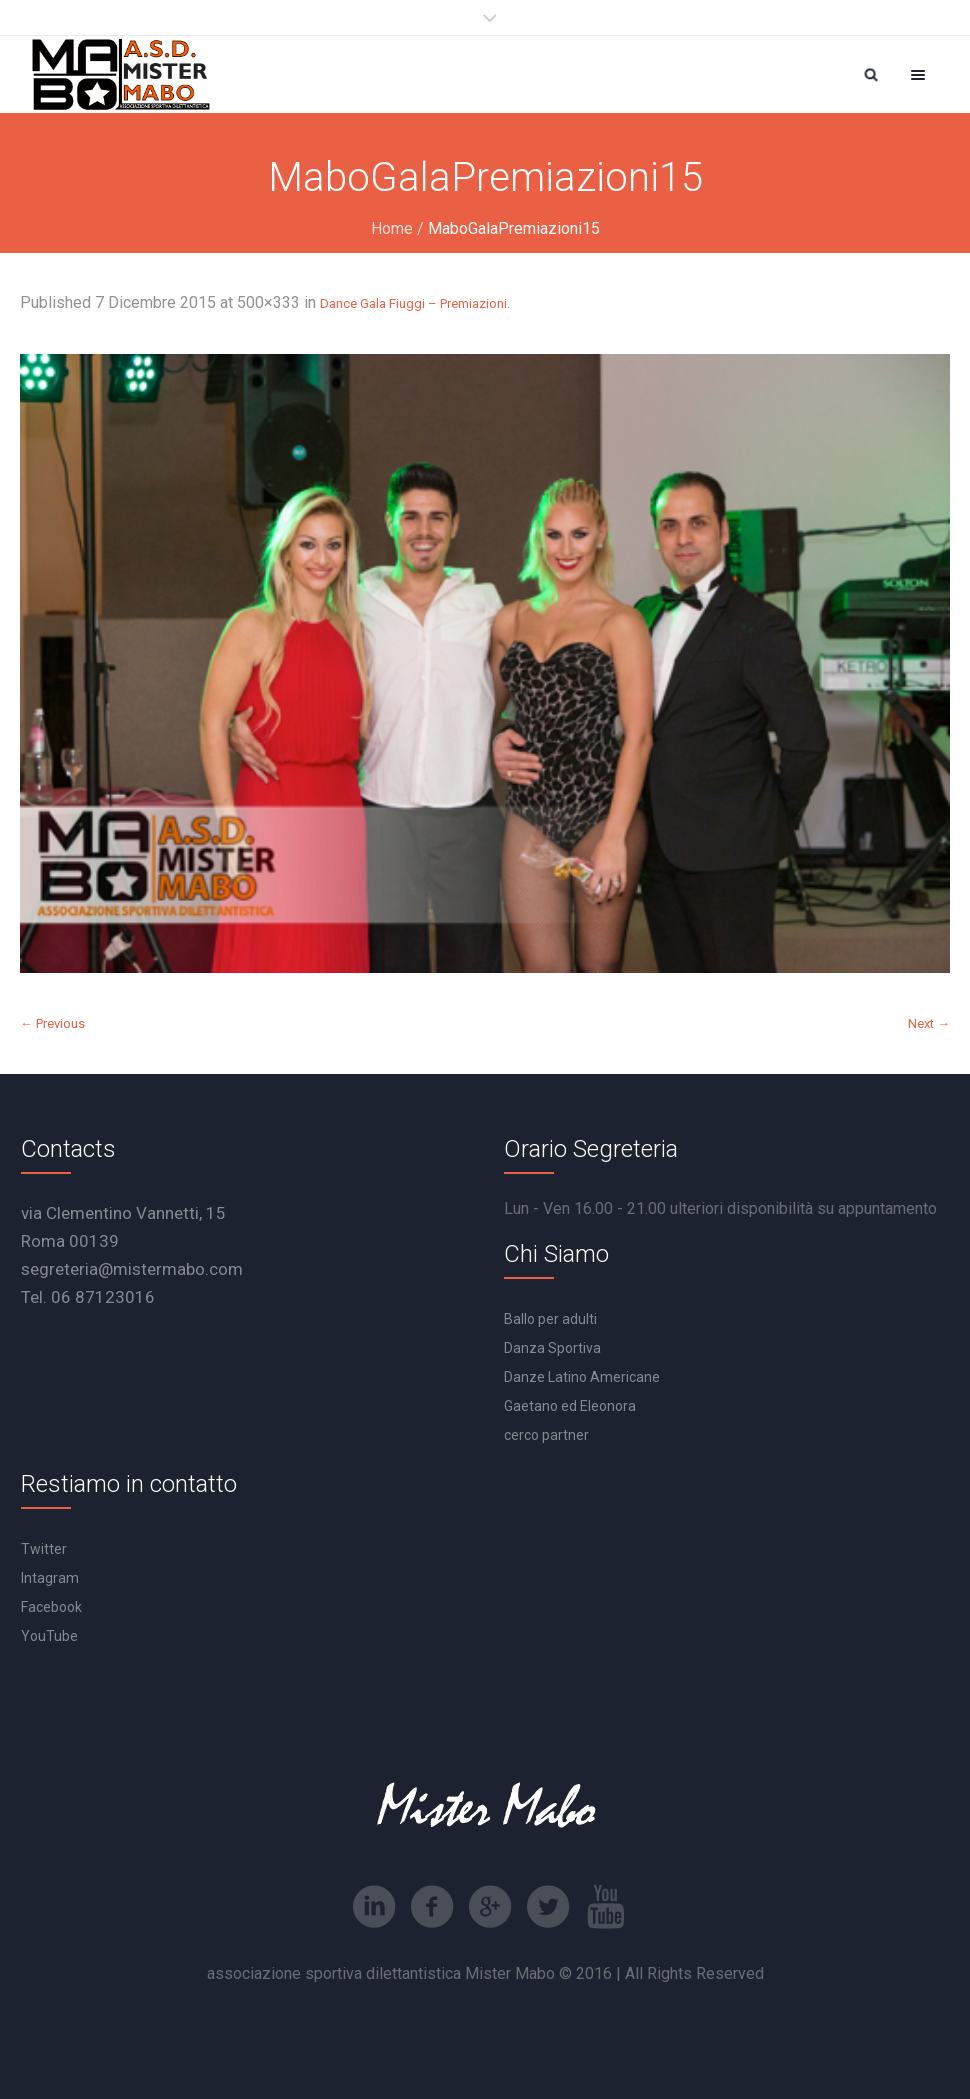  Describe the element at coordinates (392, 228) in the screenshot. I see `Home` at that location.